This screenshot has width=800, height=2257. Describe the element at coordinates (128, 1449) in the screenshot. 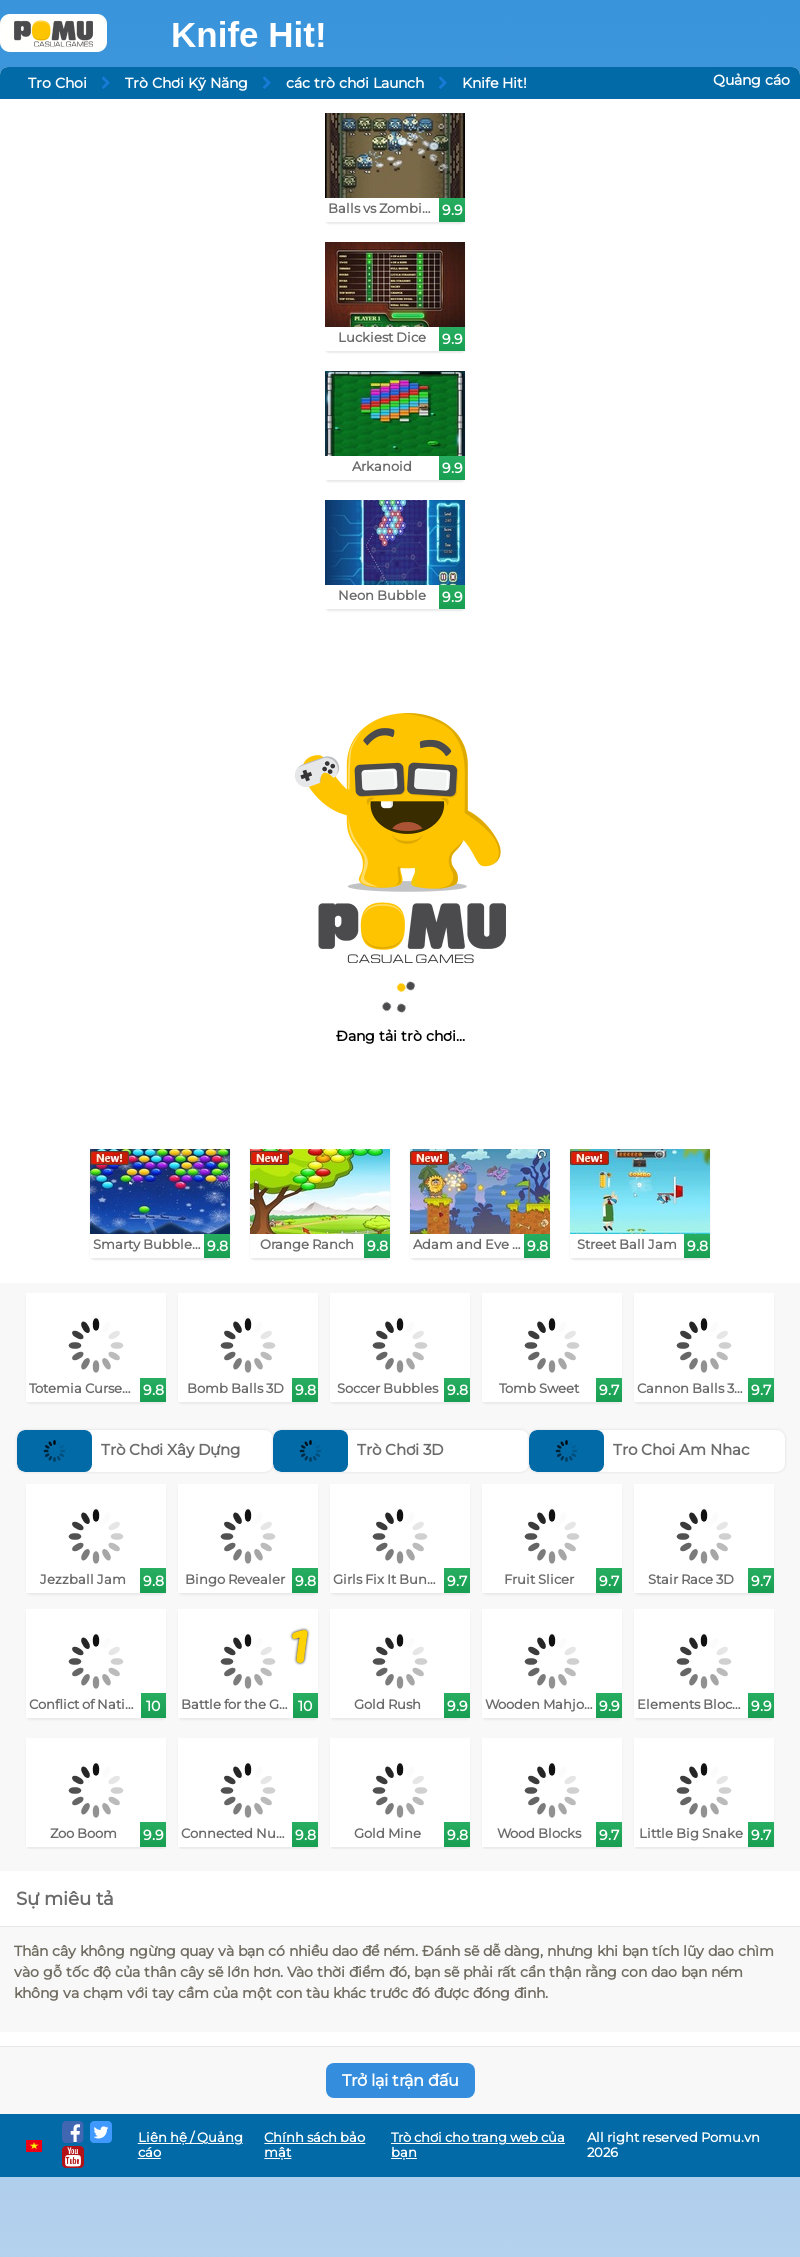

I see `Trò Chơi Xây Dựng` at that location.